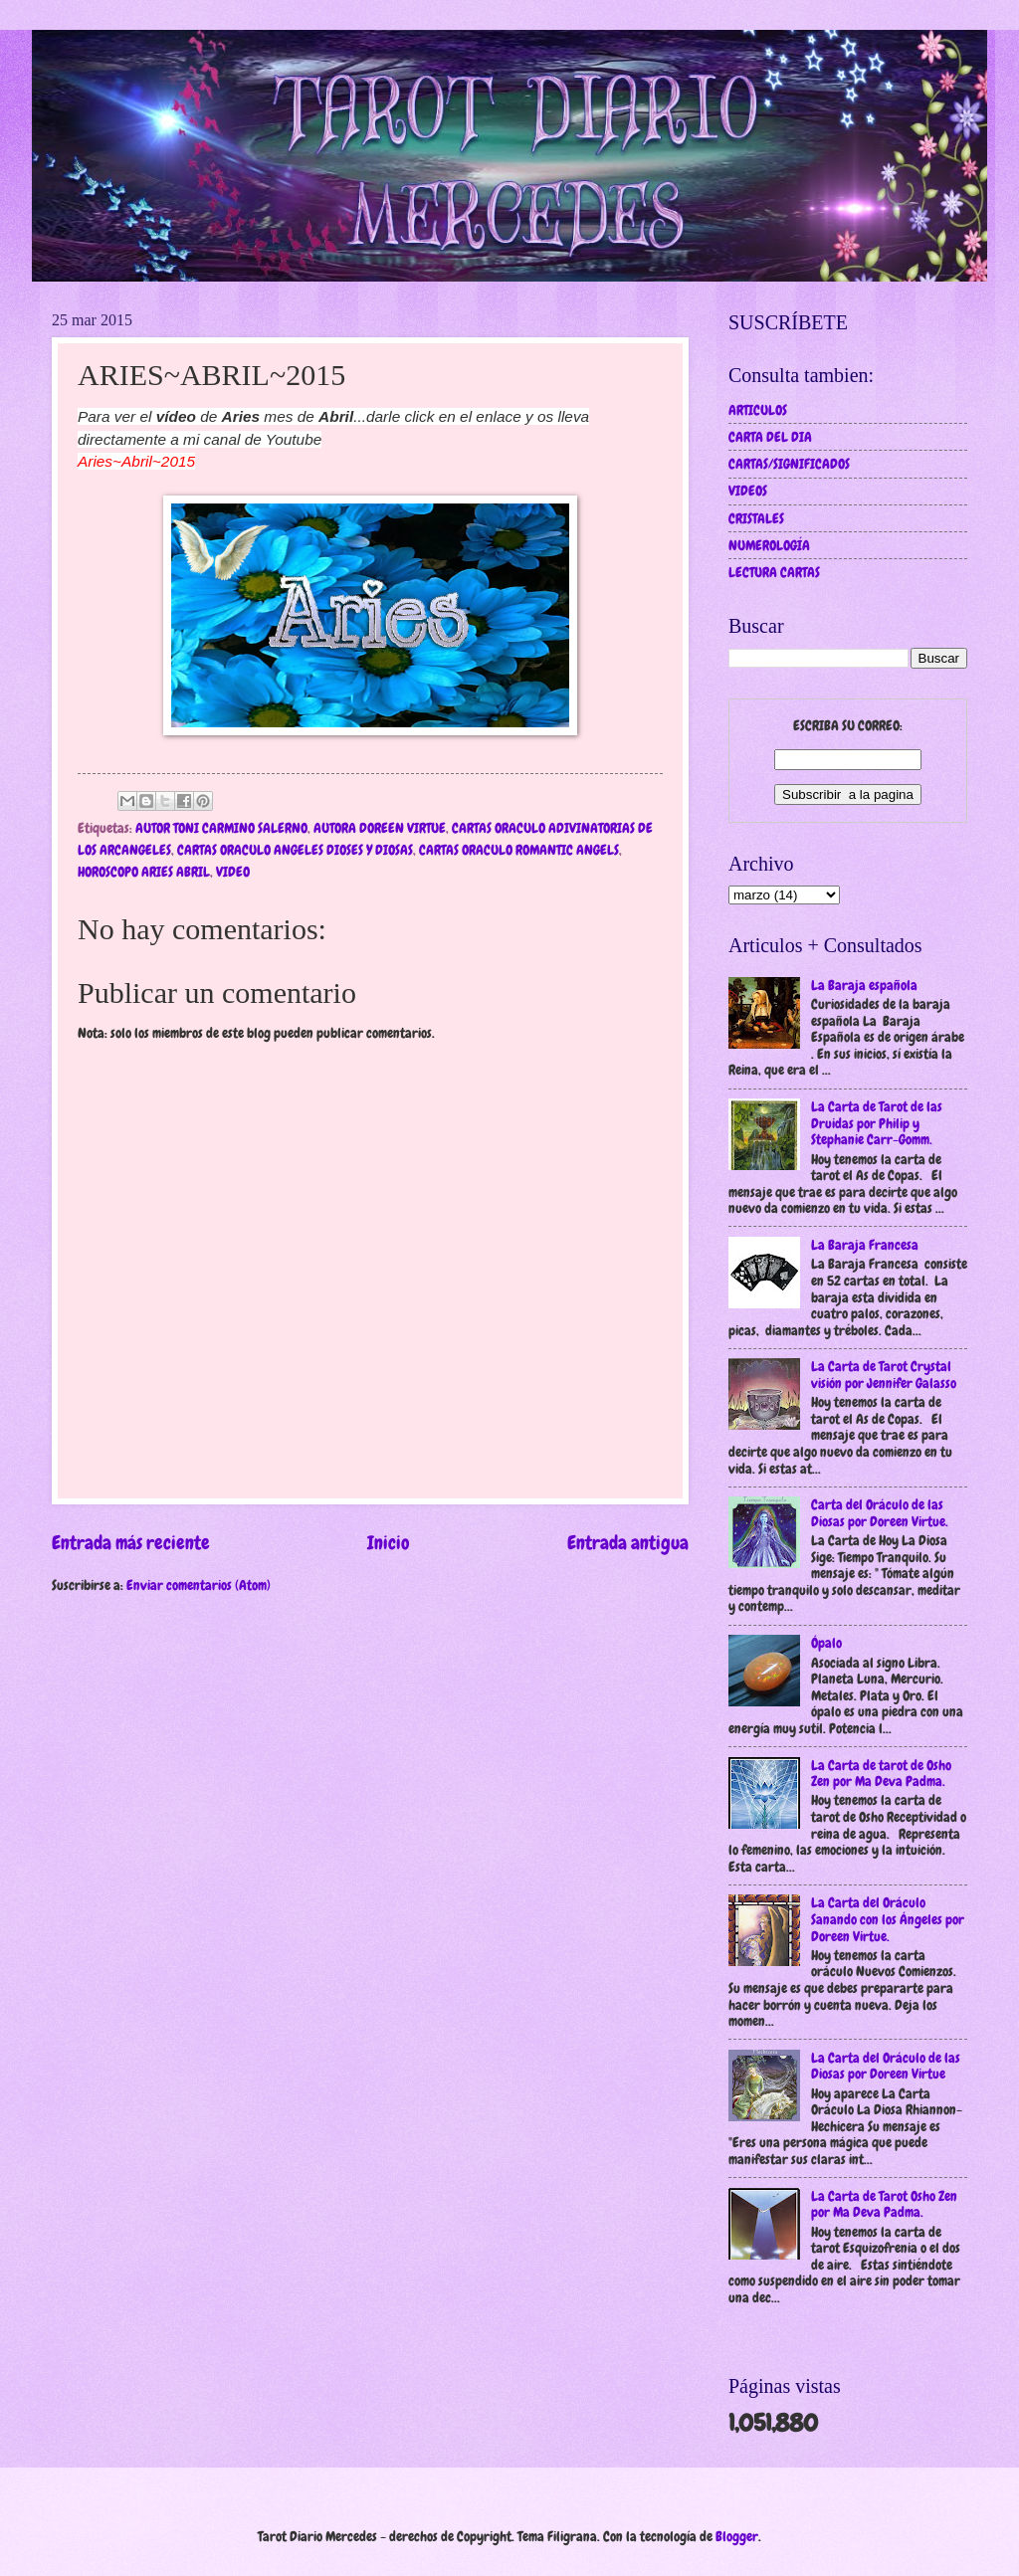 The height and width of the screenshot is (2576, 1019). What do you see at coordinates (774, 572) in the screenshot?
I see `LECTURA CARTAS` at bounding box center [774, 572].